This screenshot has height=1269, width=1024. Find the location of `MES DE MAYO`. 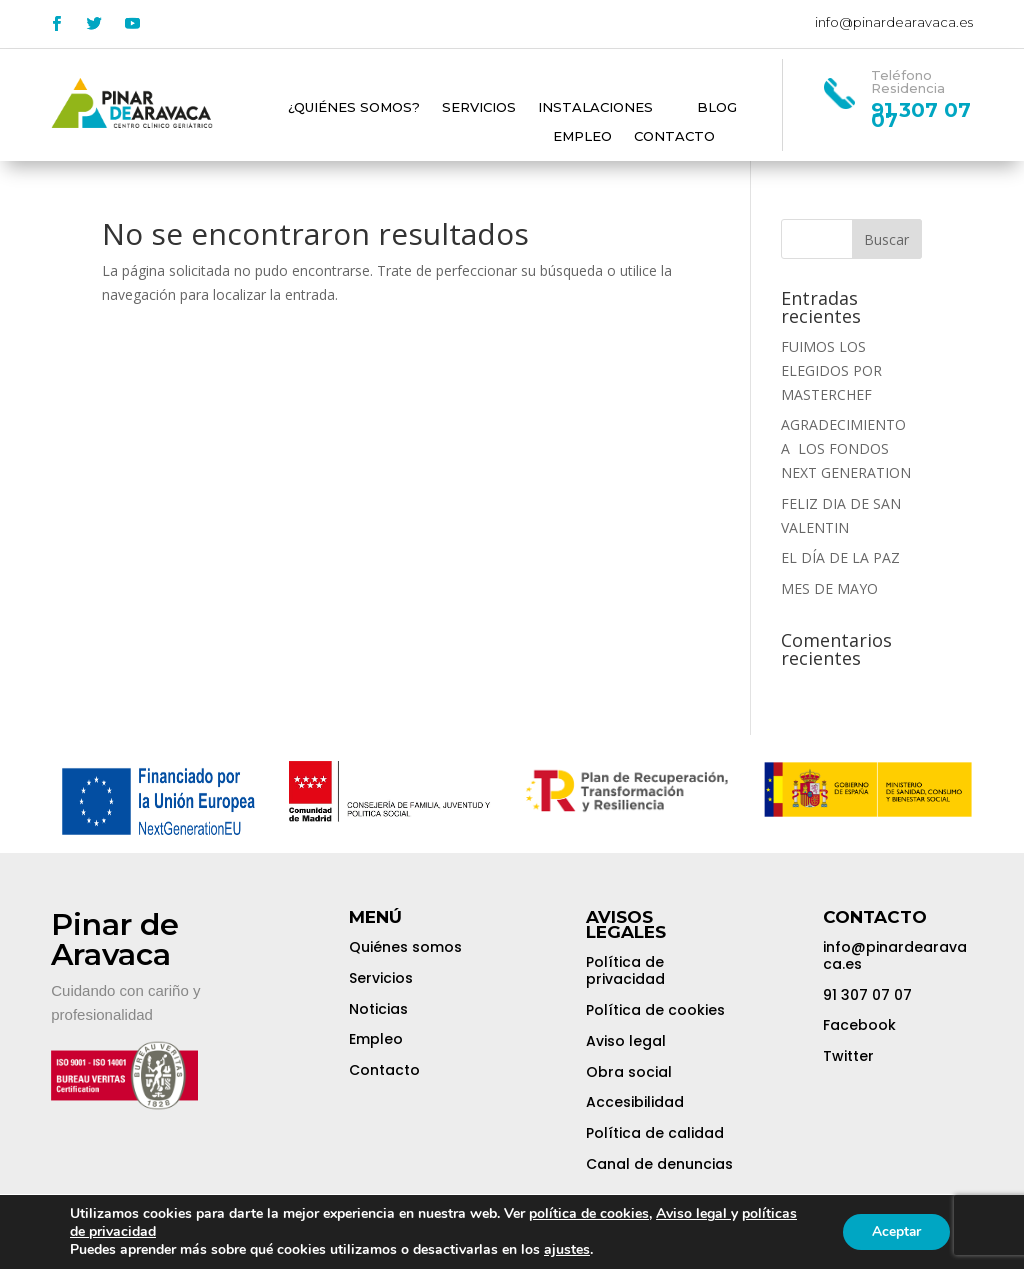

MES DE MAYO is located at coordinates (829, 588).